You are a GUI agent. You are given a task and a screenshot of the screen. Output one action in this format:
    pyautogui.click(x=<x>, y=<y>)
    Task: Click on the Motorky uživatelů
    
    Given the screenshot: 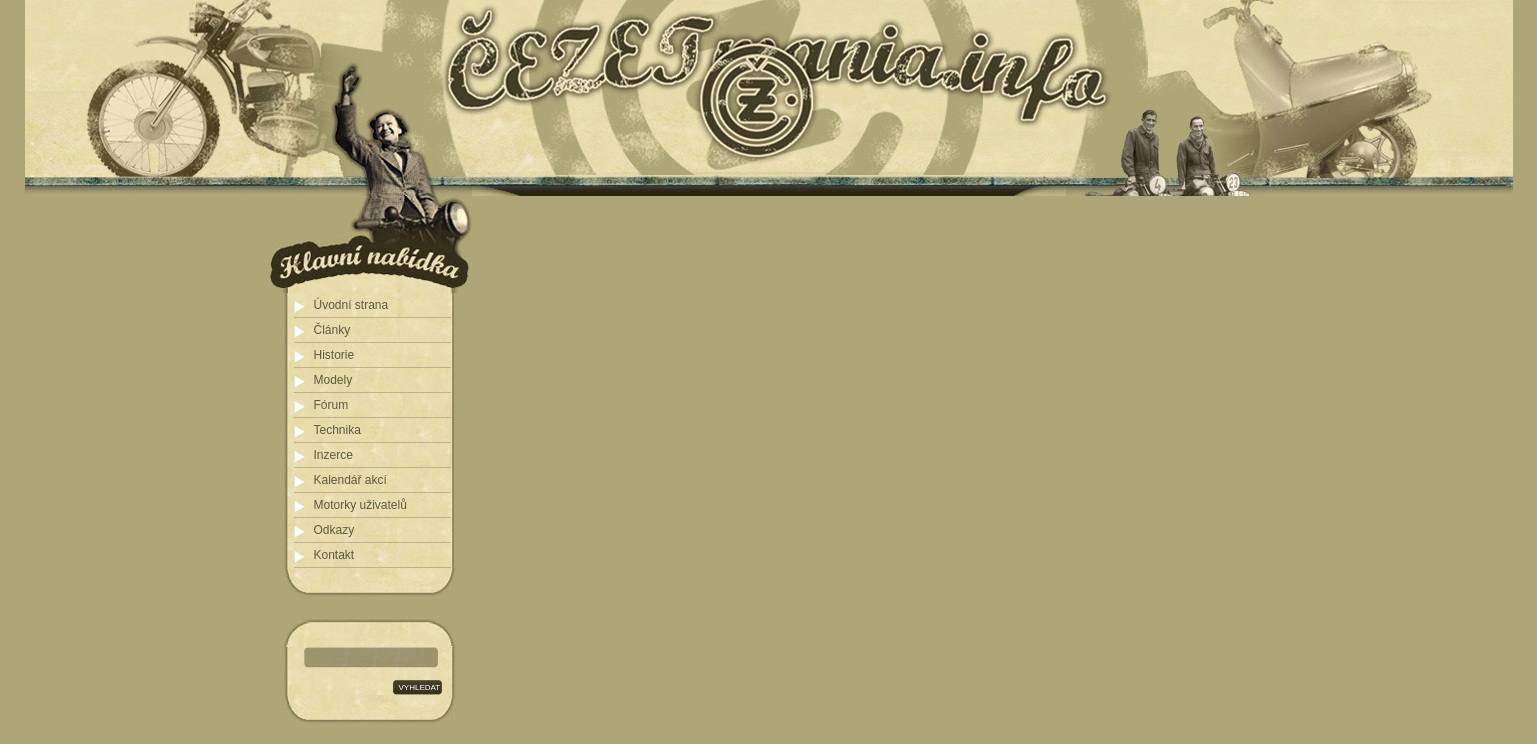 What is the action you would take?
    pyautogui.click(x=360, y=505)
    